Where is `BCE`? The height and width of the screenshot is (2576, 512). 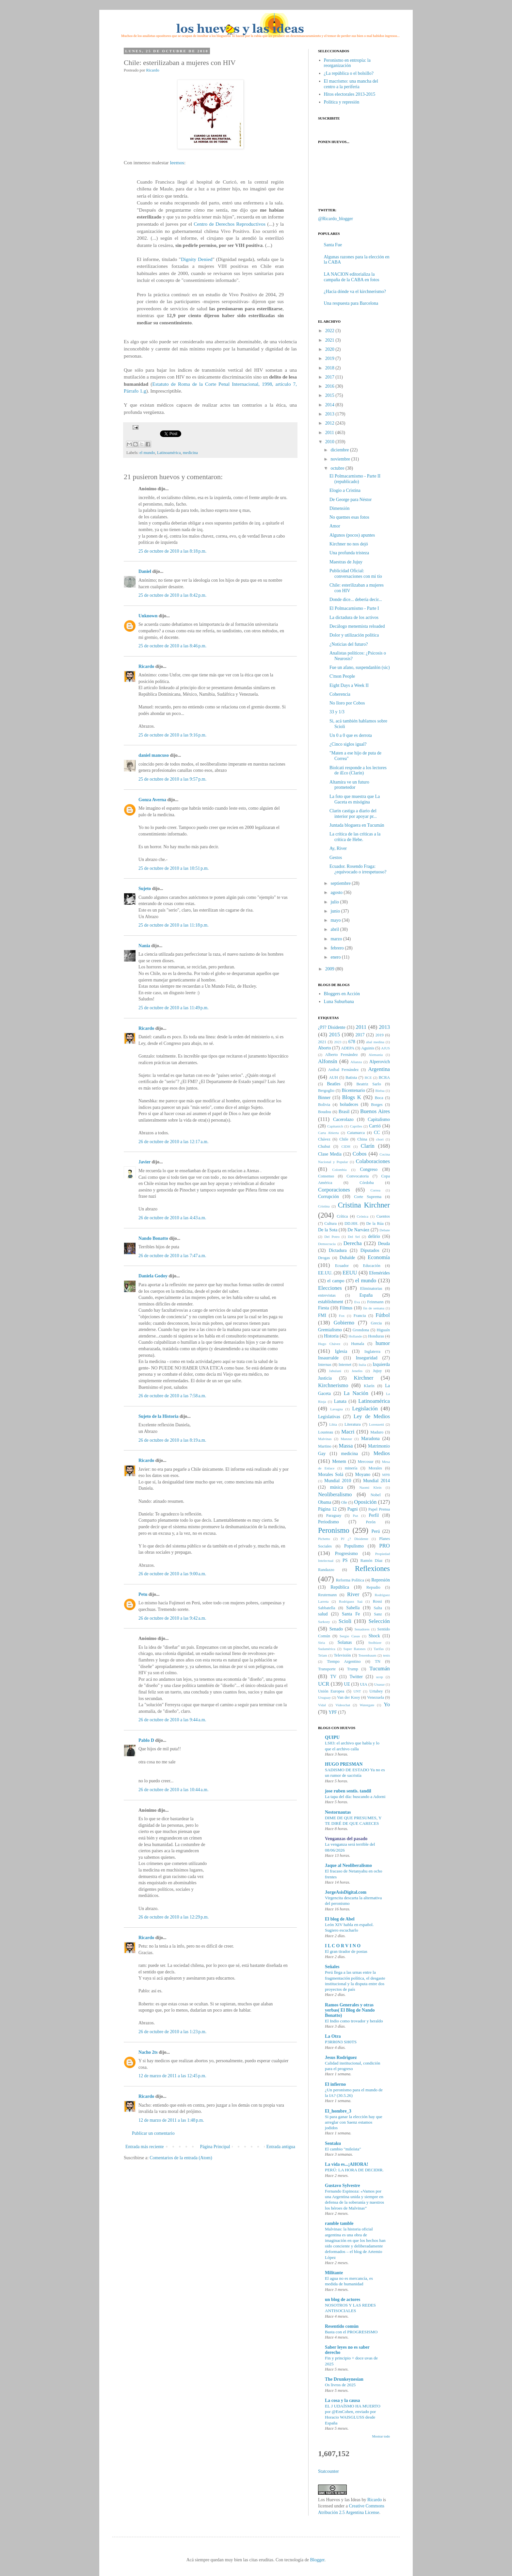
BCE is located at coordinates (368, 1077).